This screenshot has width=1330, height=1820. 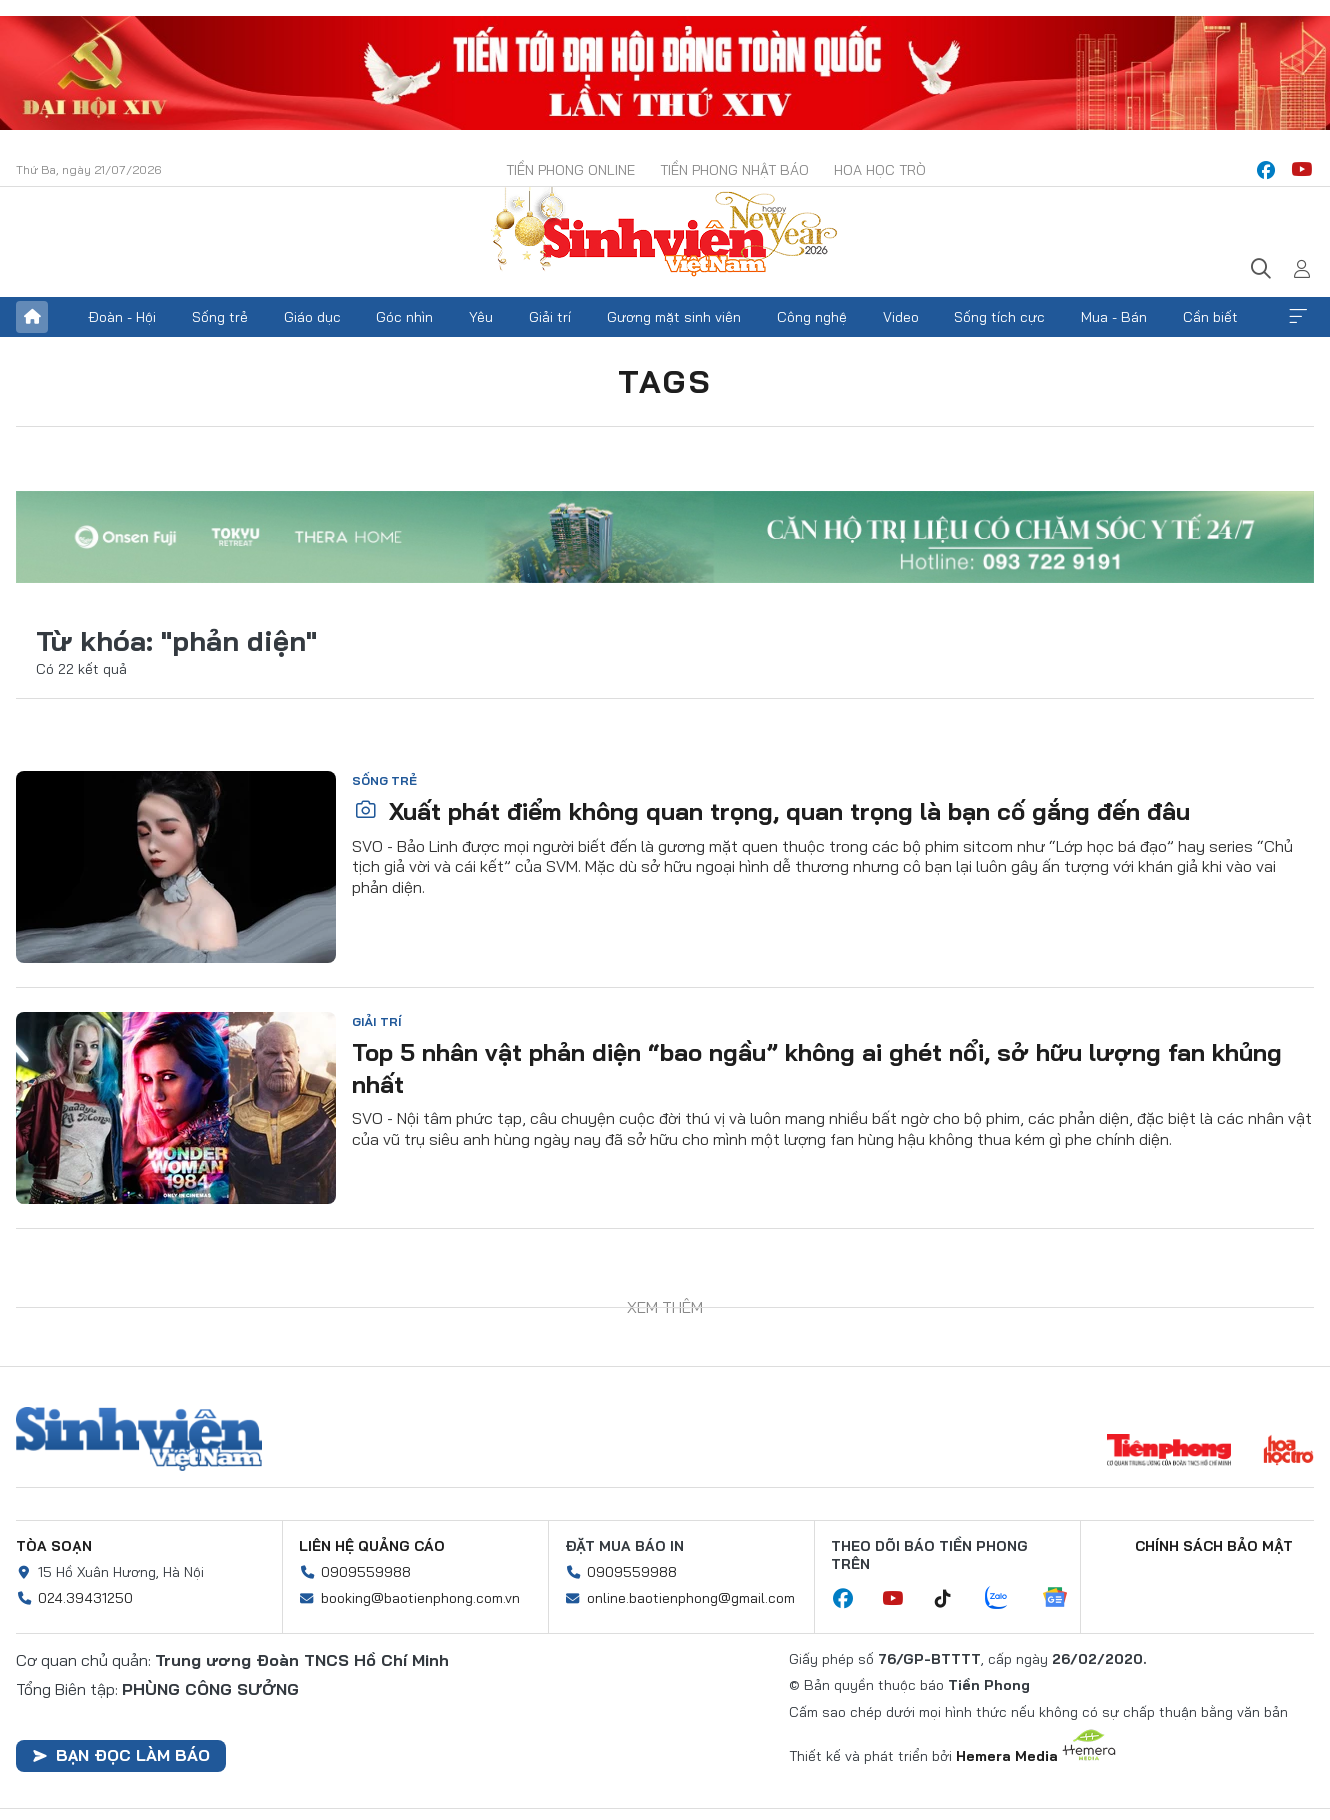 I want to click on Tags, so click(x=665, y=381).